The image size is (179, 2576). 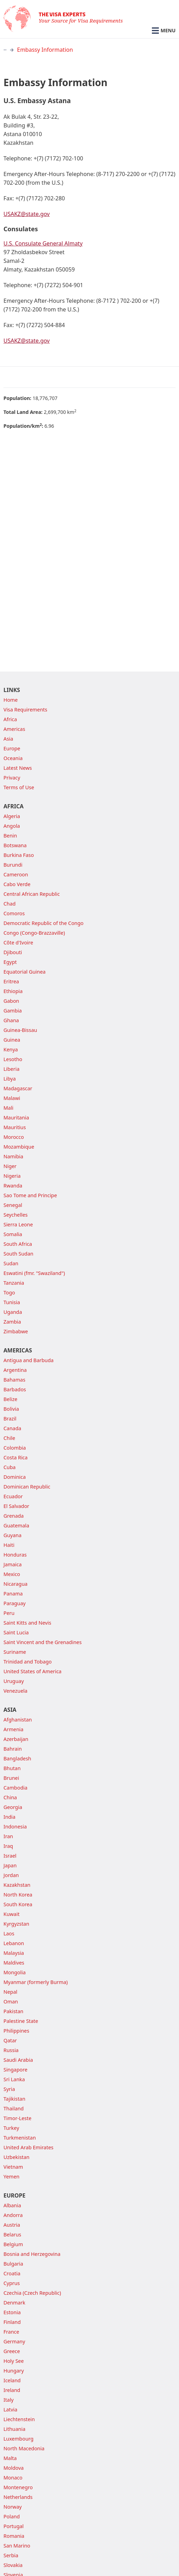 What do you see at coordinates (9, 2089) in the screenshot?
I see `Syria` at bounding box center [9, 2089].